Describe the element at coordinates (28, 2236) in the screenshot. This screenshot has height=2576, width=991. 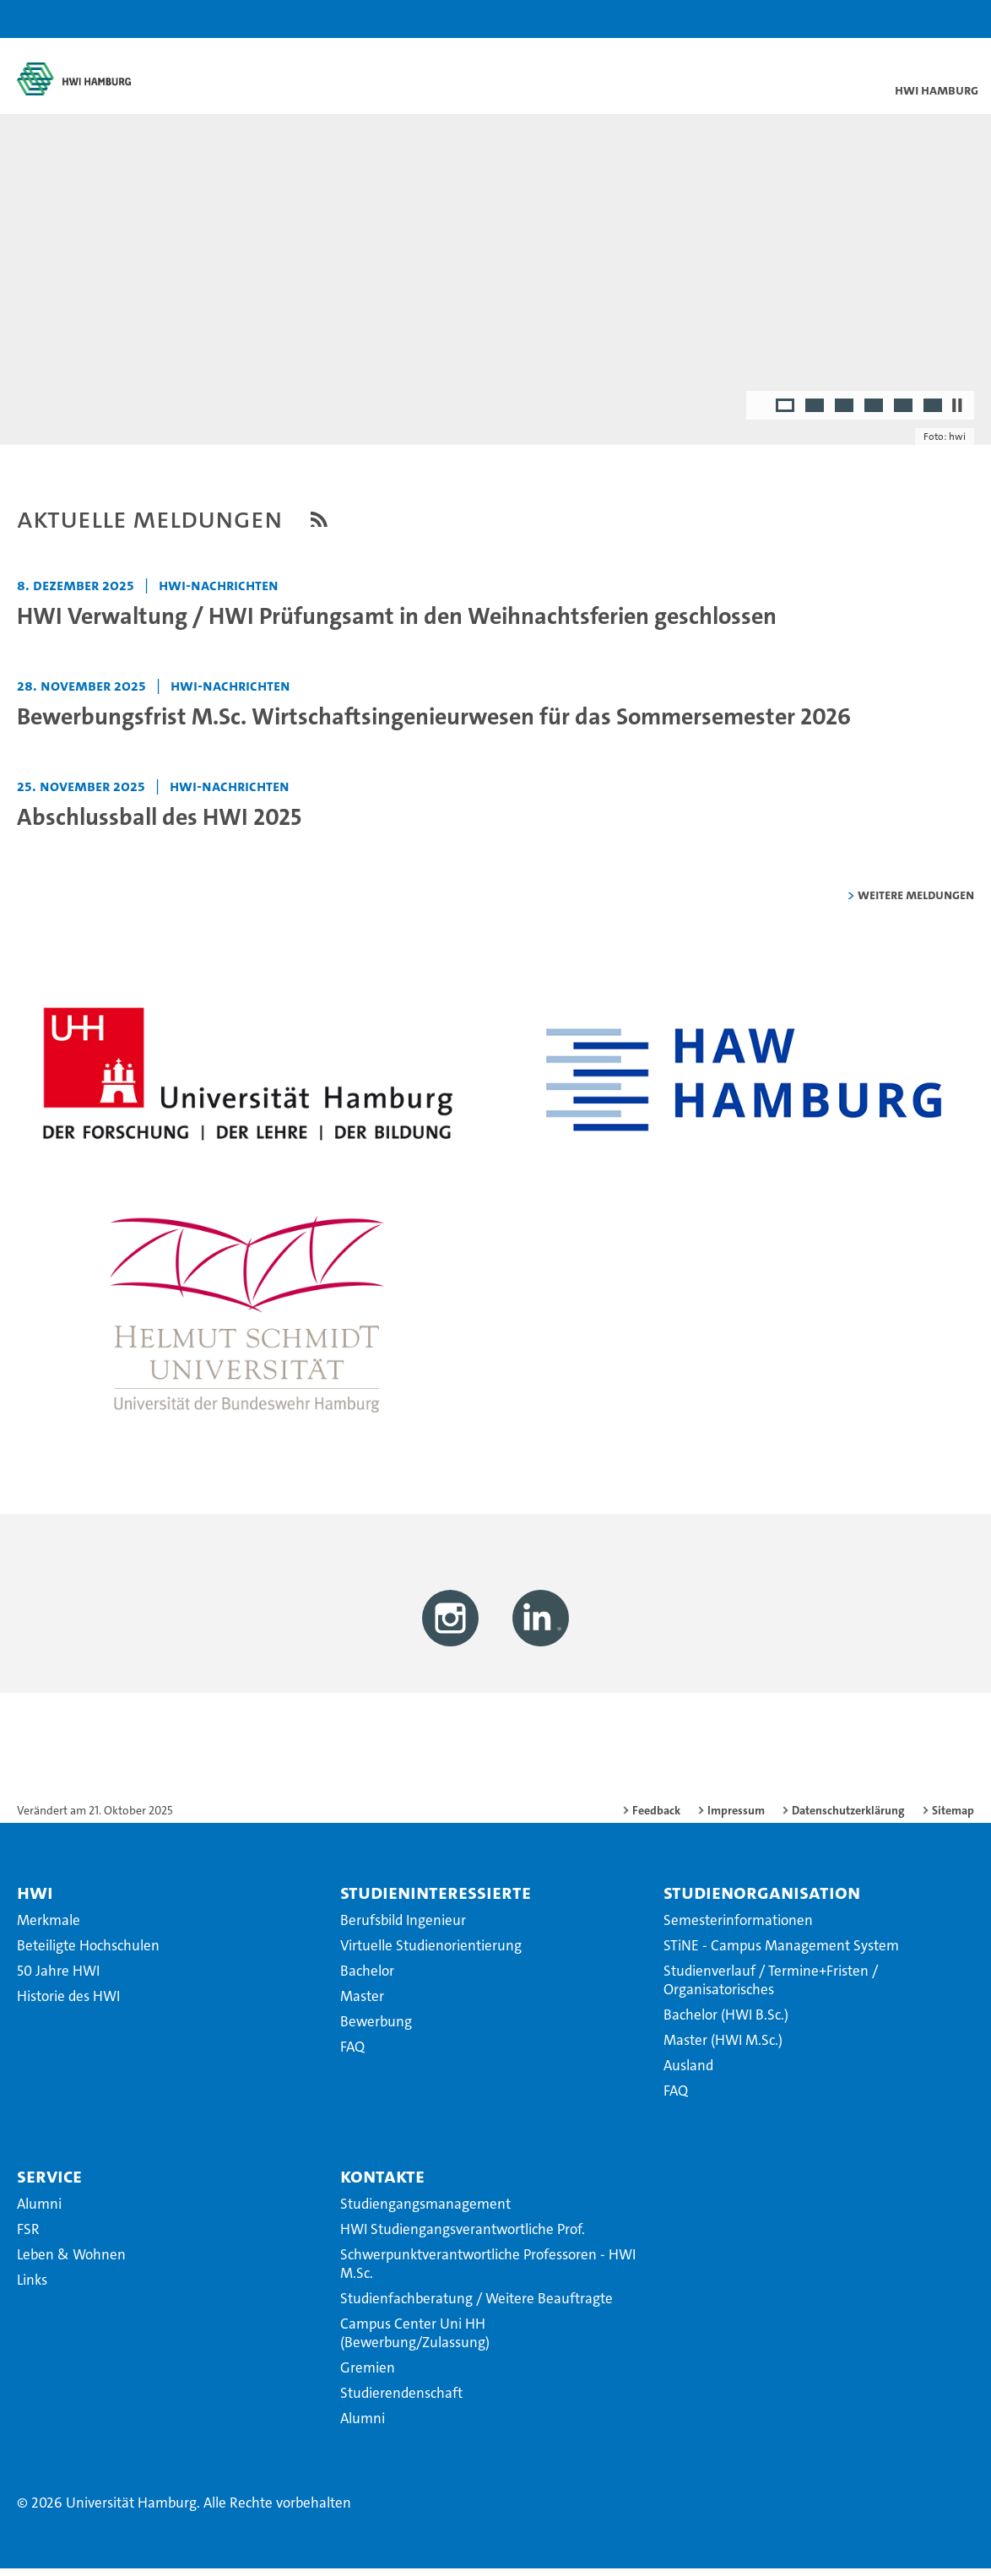
I see `FSR` at that location.